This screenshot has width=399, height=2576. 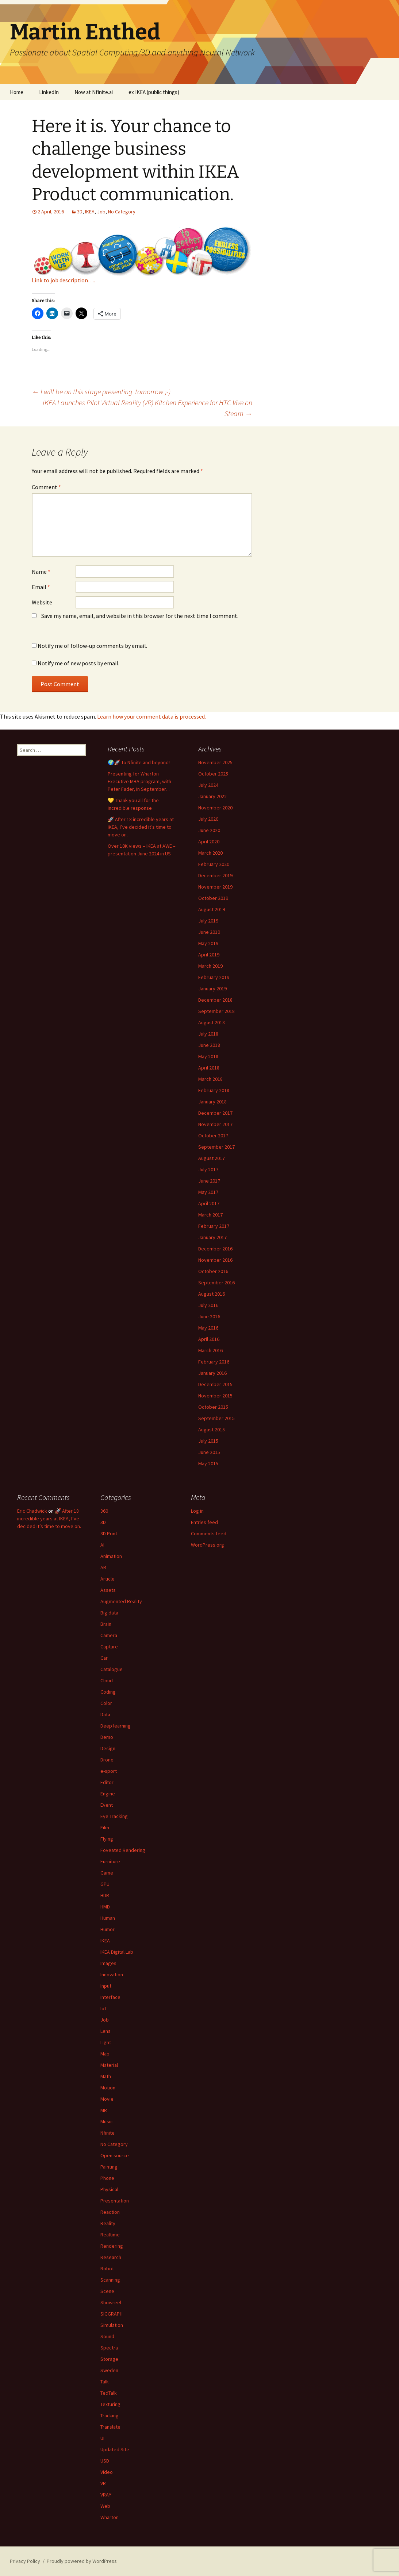 What do you see at coordinates (108, 1963) in the screenshot?
I see `Images` at bounding box center [108, 1963].